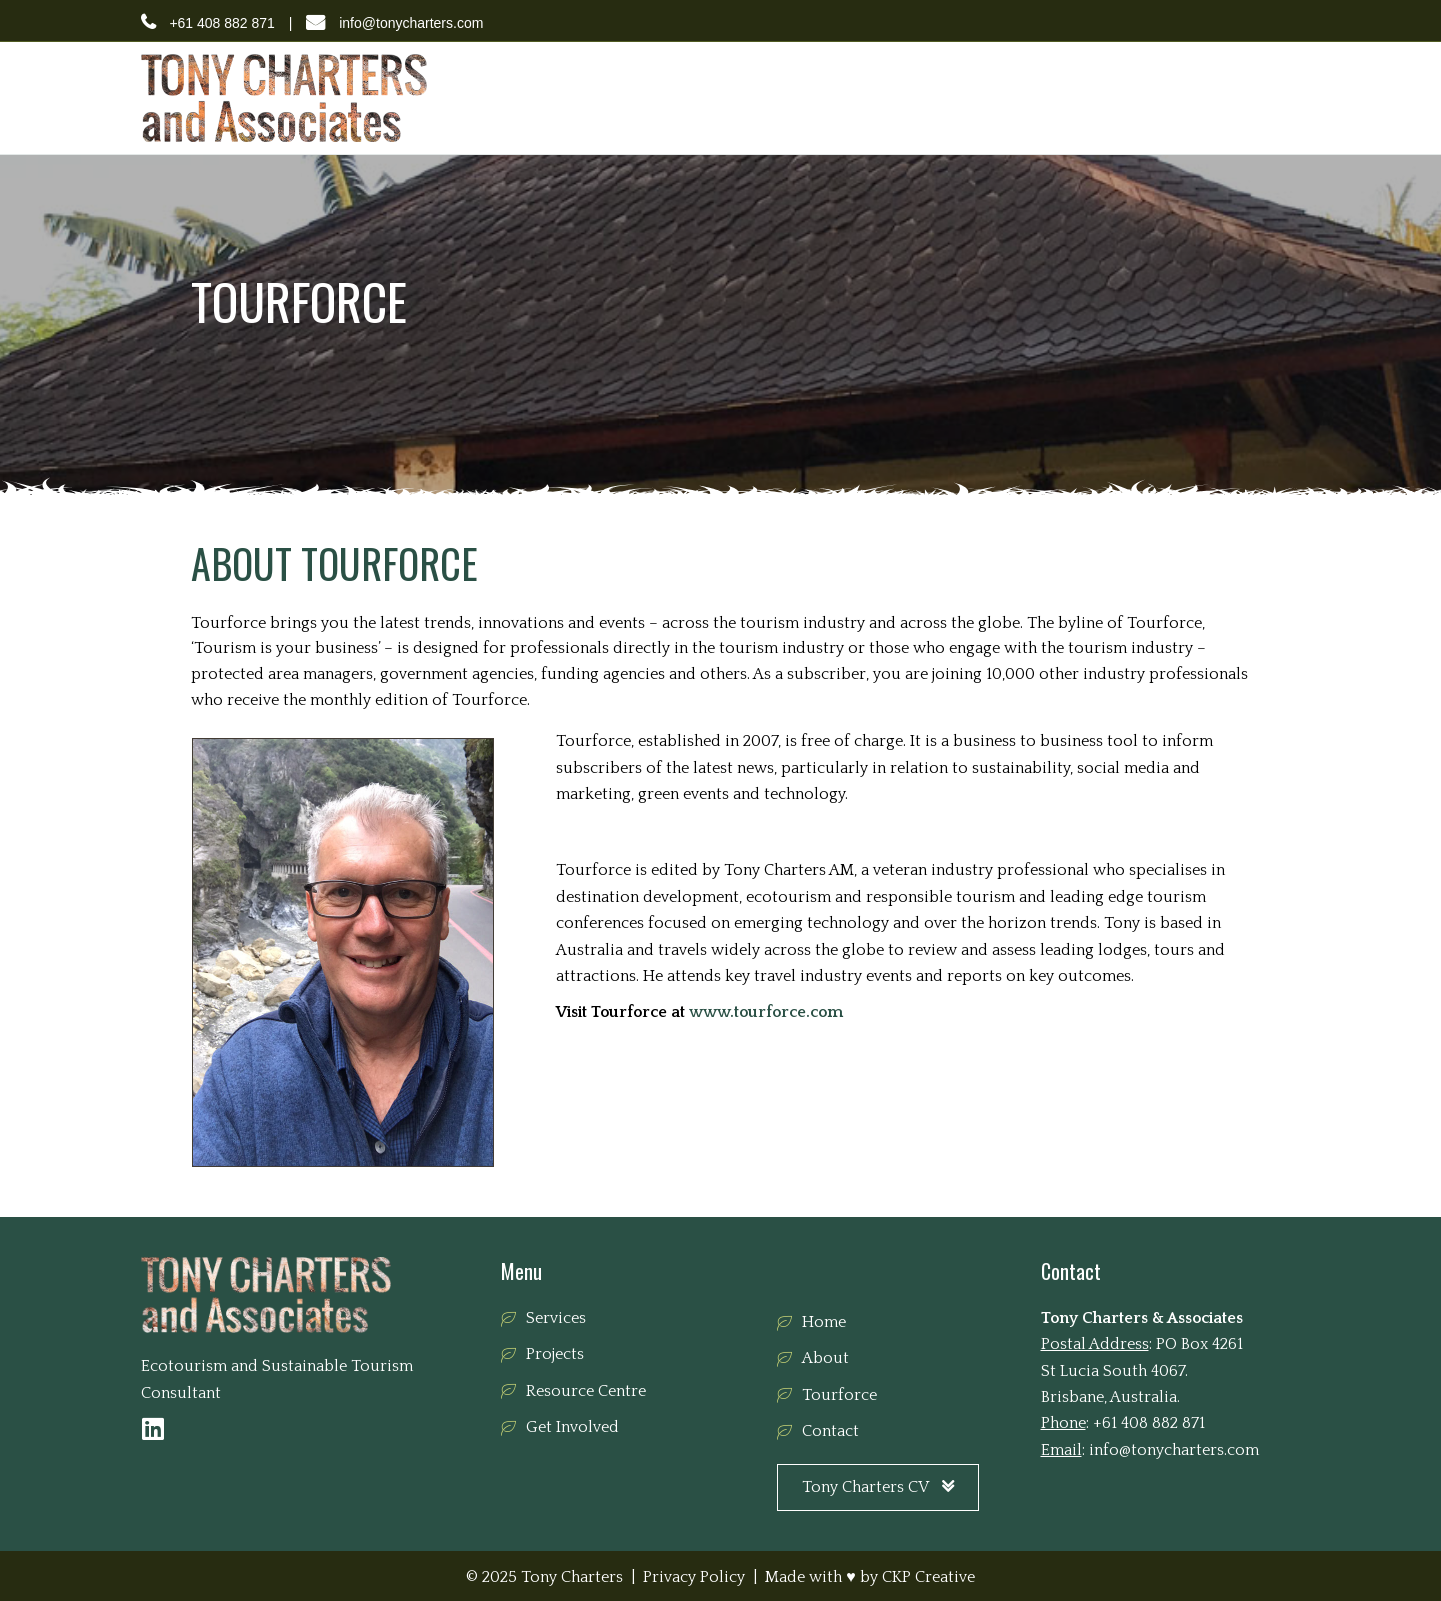 This screenshot has width=1441, height=1601. I want to click on About Us, so click(668, 97).